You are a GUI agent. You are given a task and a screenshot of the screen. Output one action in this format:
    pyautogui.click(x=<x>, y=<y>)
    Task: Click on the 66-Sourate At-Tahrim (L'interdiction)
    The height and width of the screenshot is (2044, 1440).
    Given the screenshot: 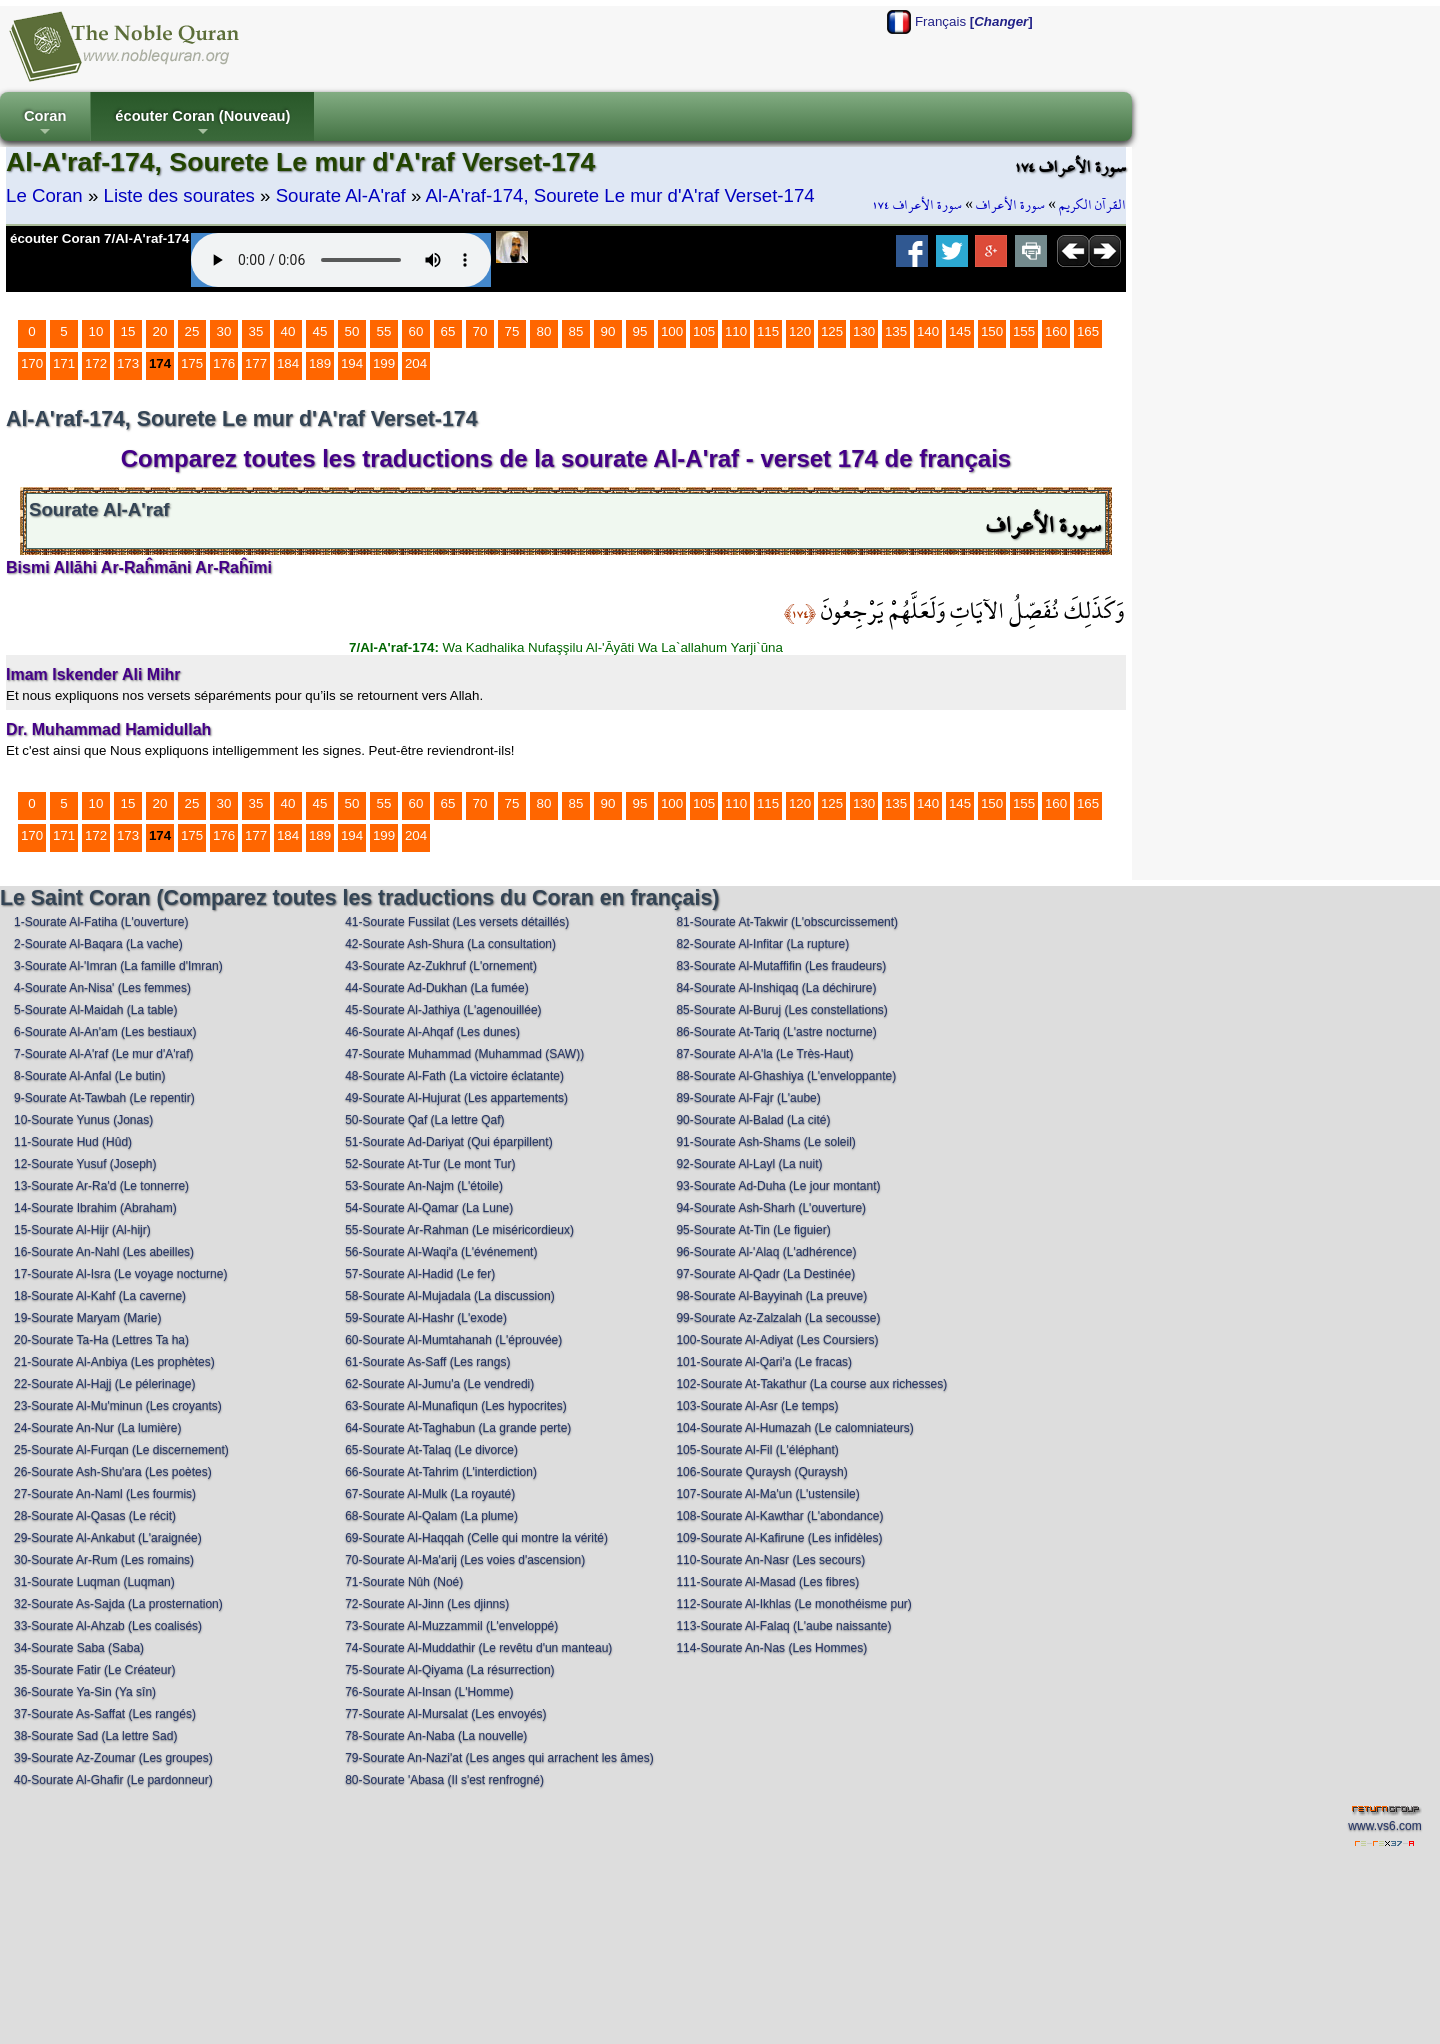 What is the action you would take?
    pyautogui.click(x=441, y=1472)
    